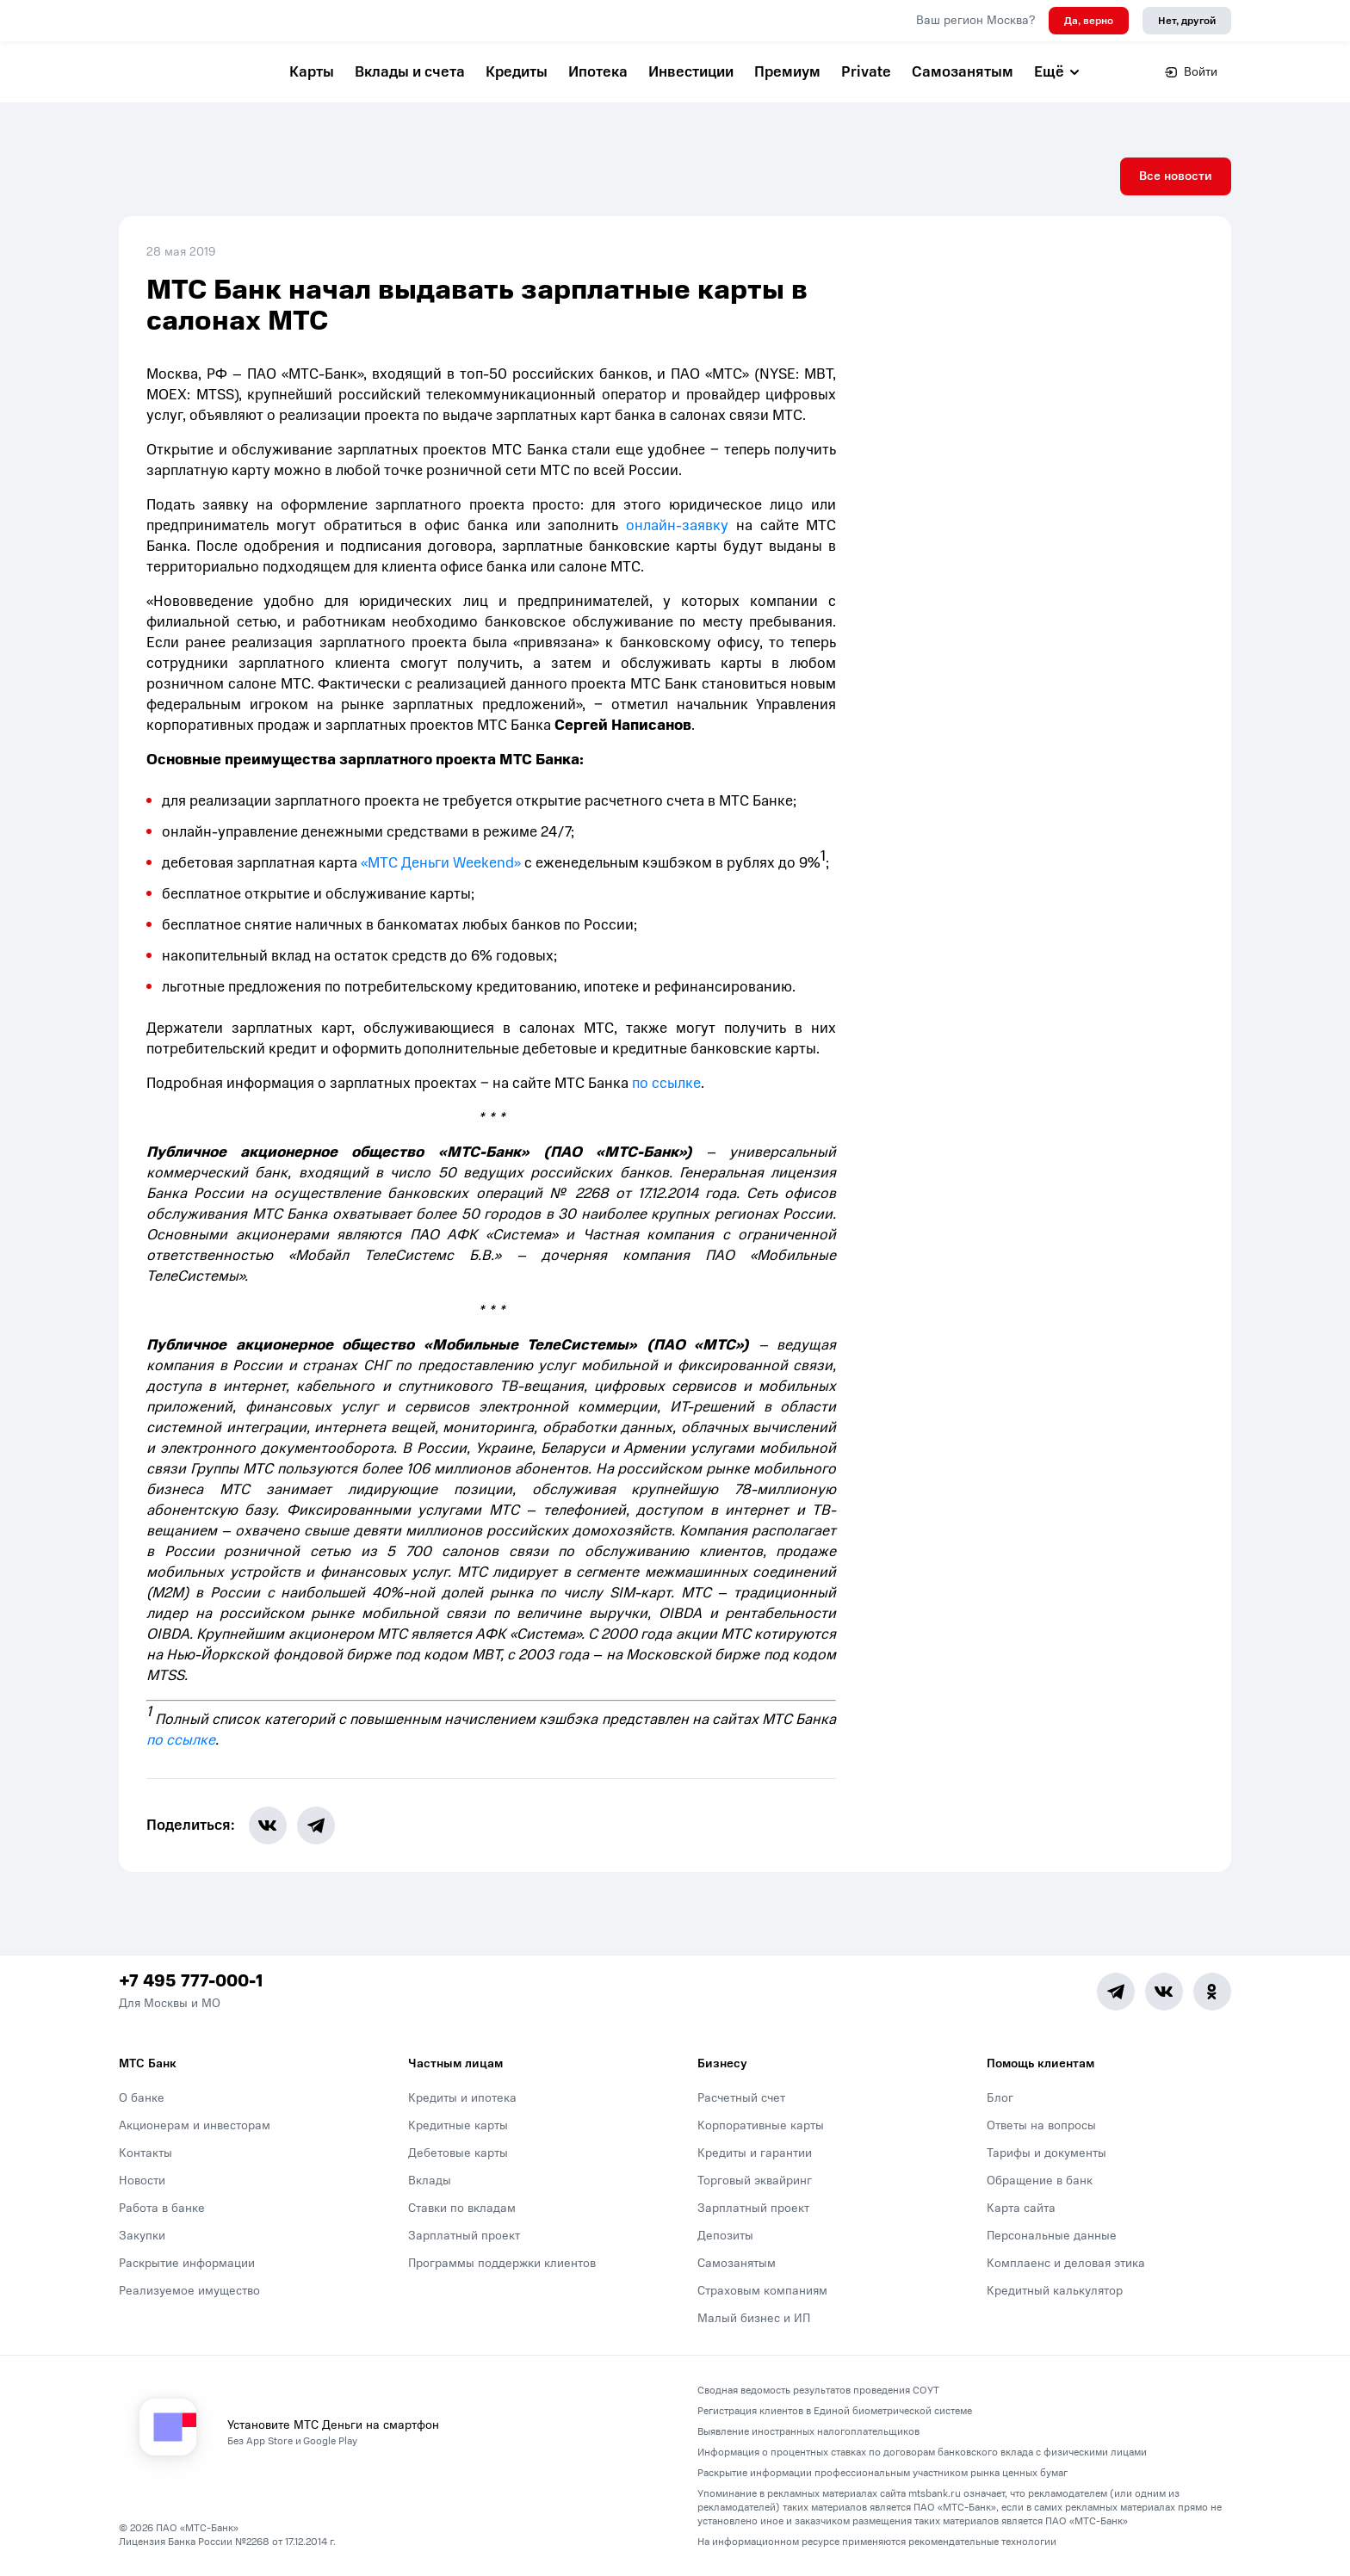  I want to click on Премиум, so click(787, 72).